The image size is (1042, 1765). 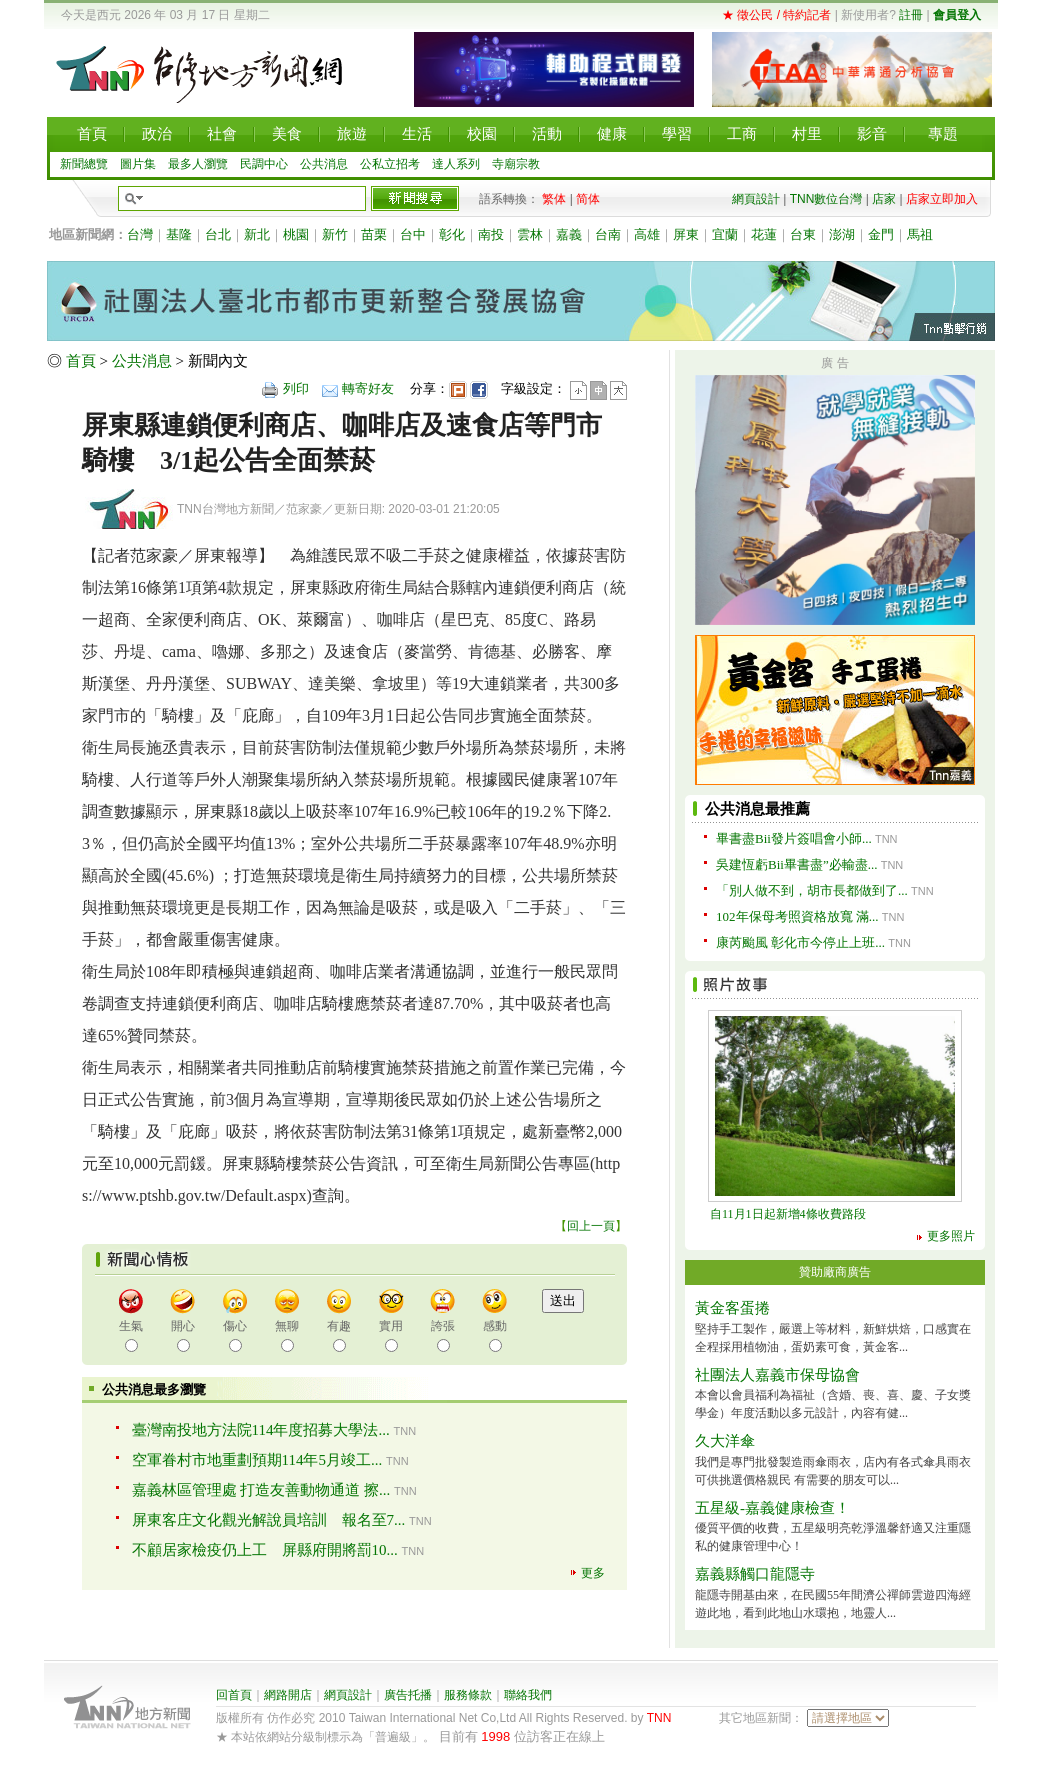 I want to click on 五星級-嘉義健康檢查！, so click(x=772, y=1508).